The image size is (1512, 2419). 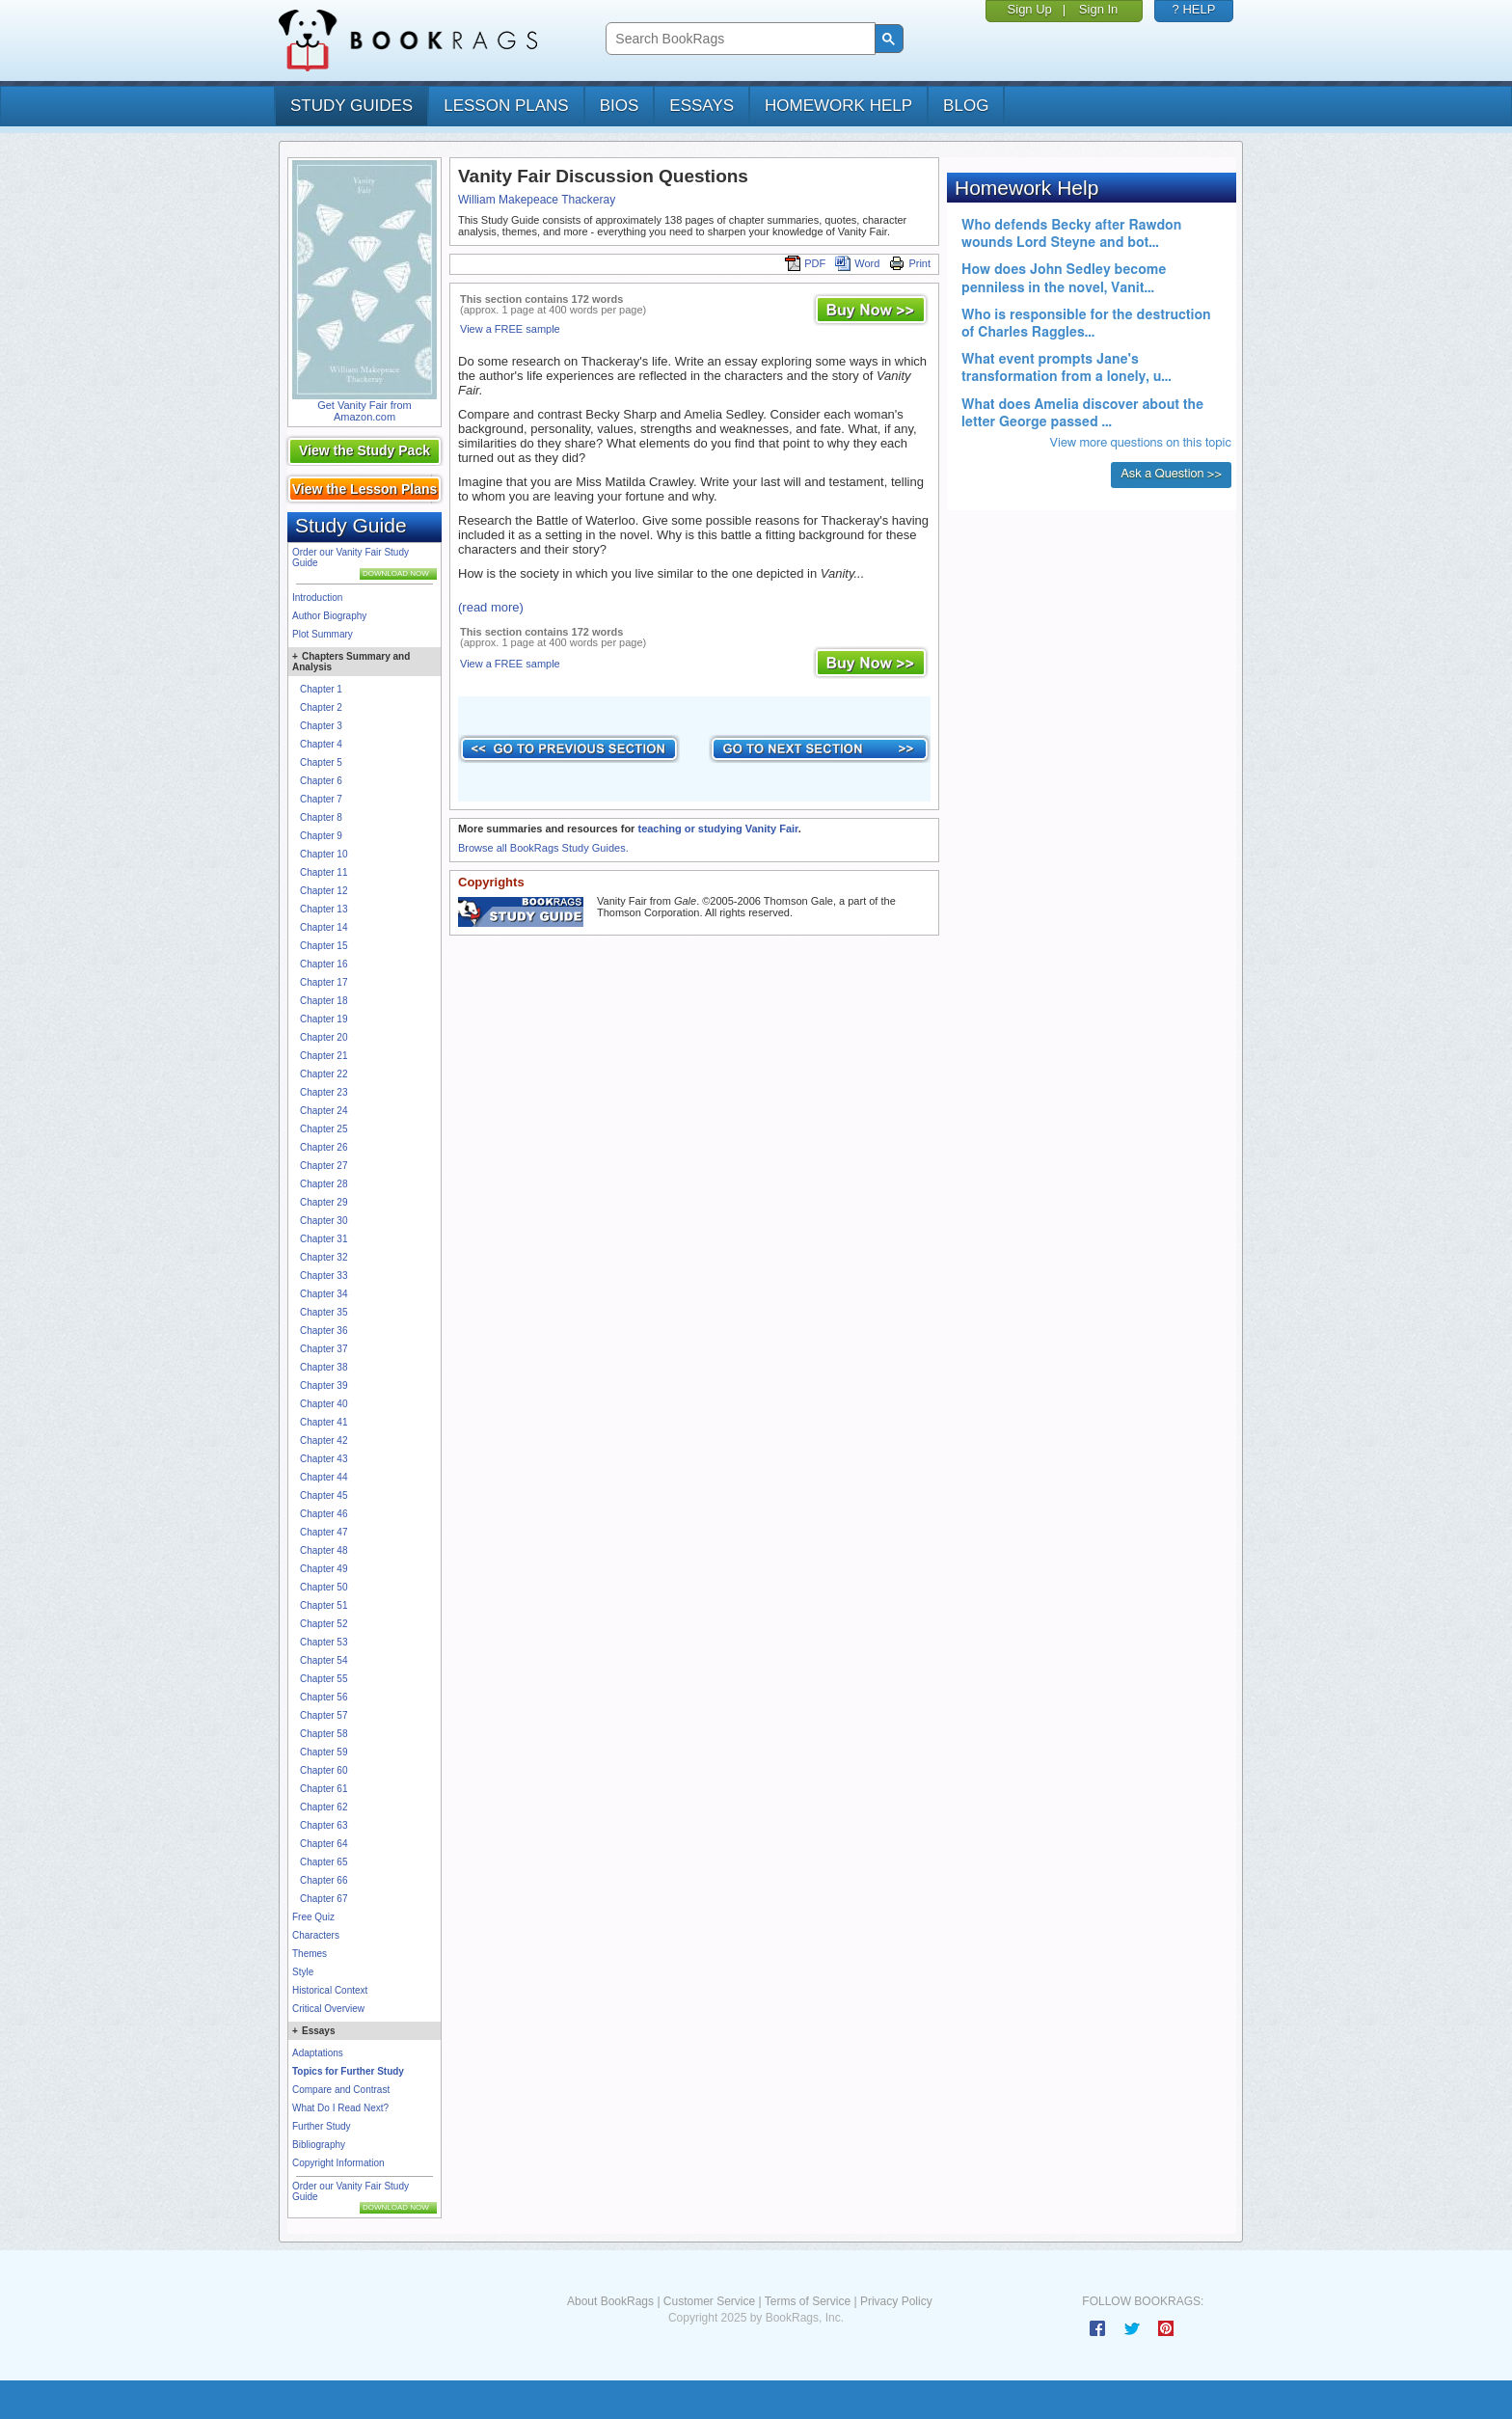 I want to click on Chapter 50, so click(x=323, y=1587).